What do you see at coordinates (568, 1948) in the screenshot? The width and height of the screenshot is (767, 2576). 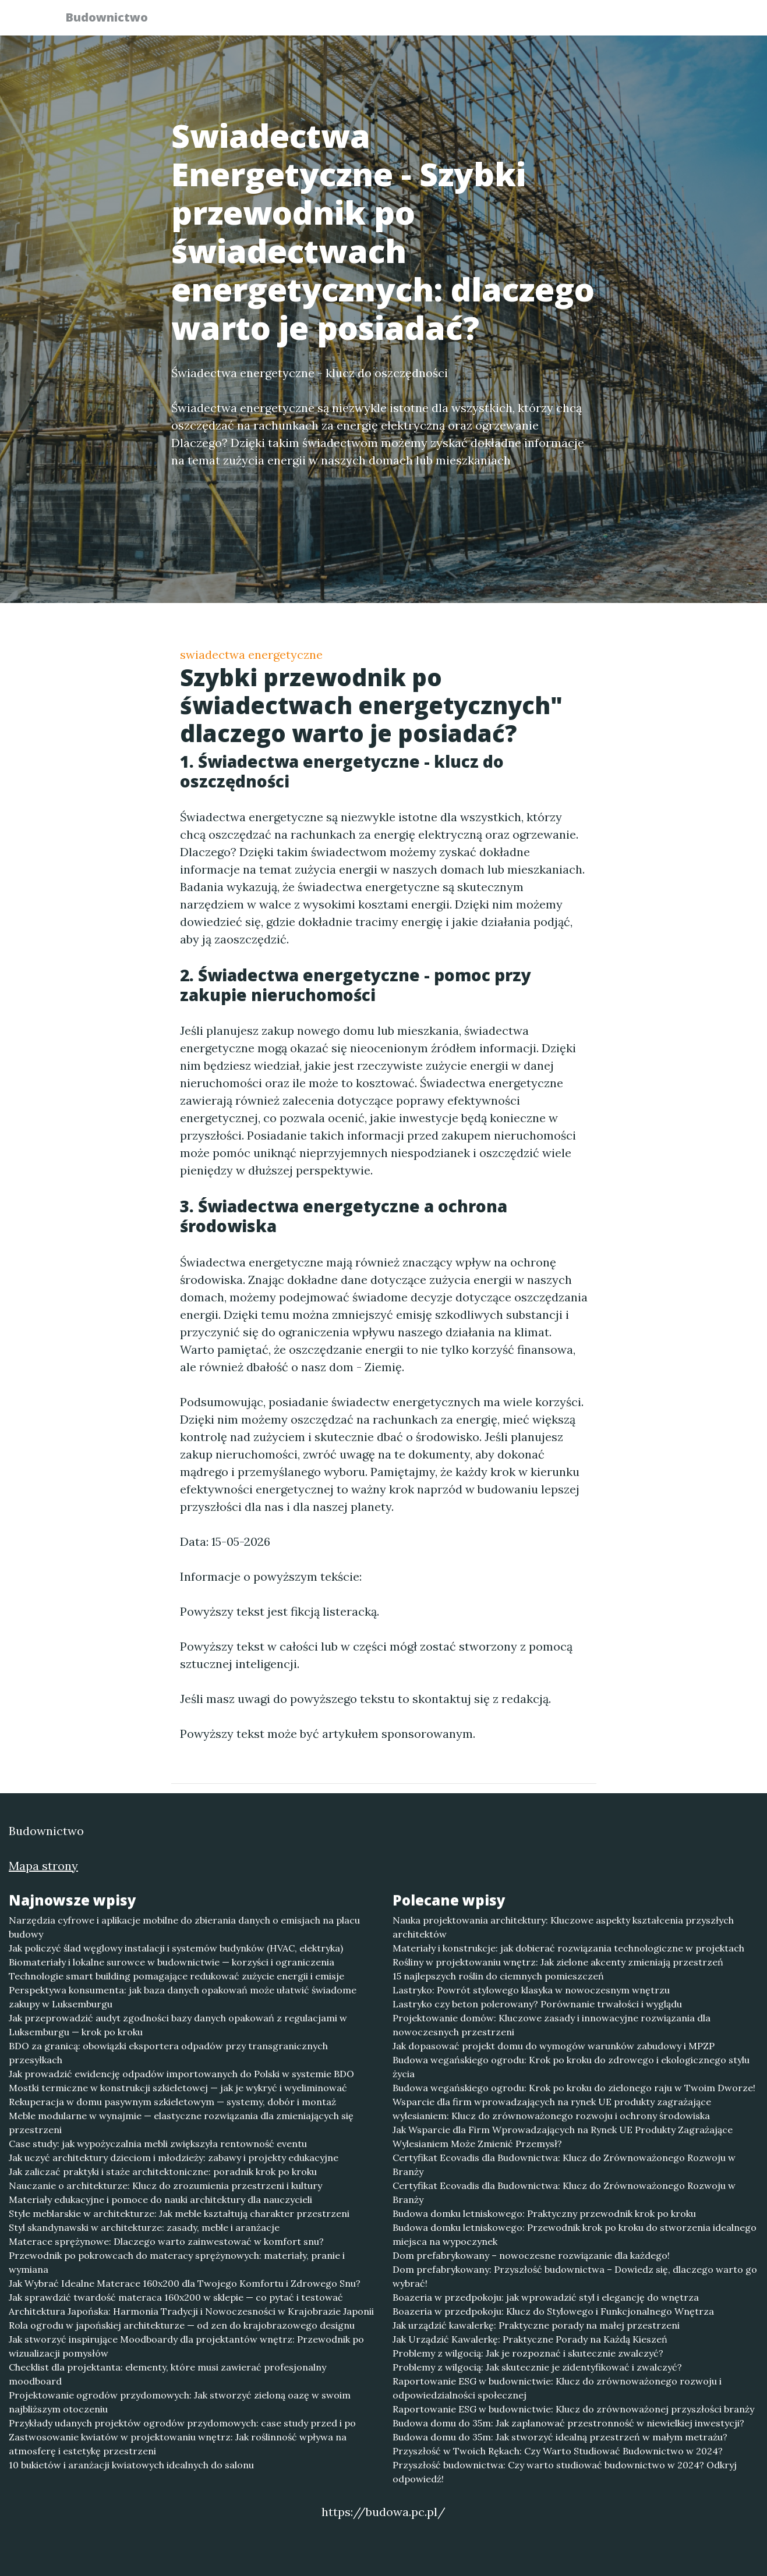 I see `Materiały i konstrukcje: jak dobierać rozwiązania technologiczne w projektach` at bounding box center [568, 1948].